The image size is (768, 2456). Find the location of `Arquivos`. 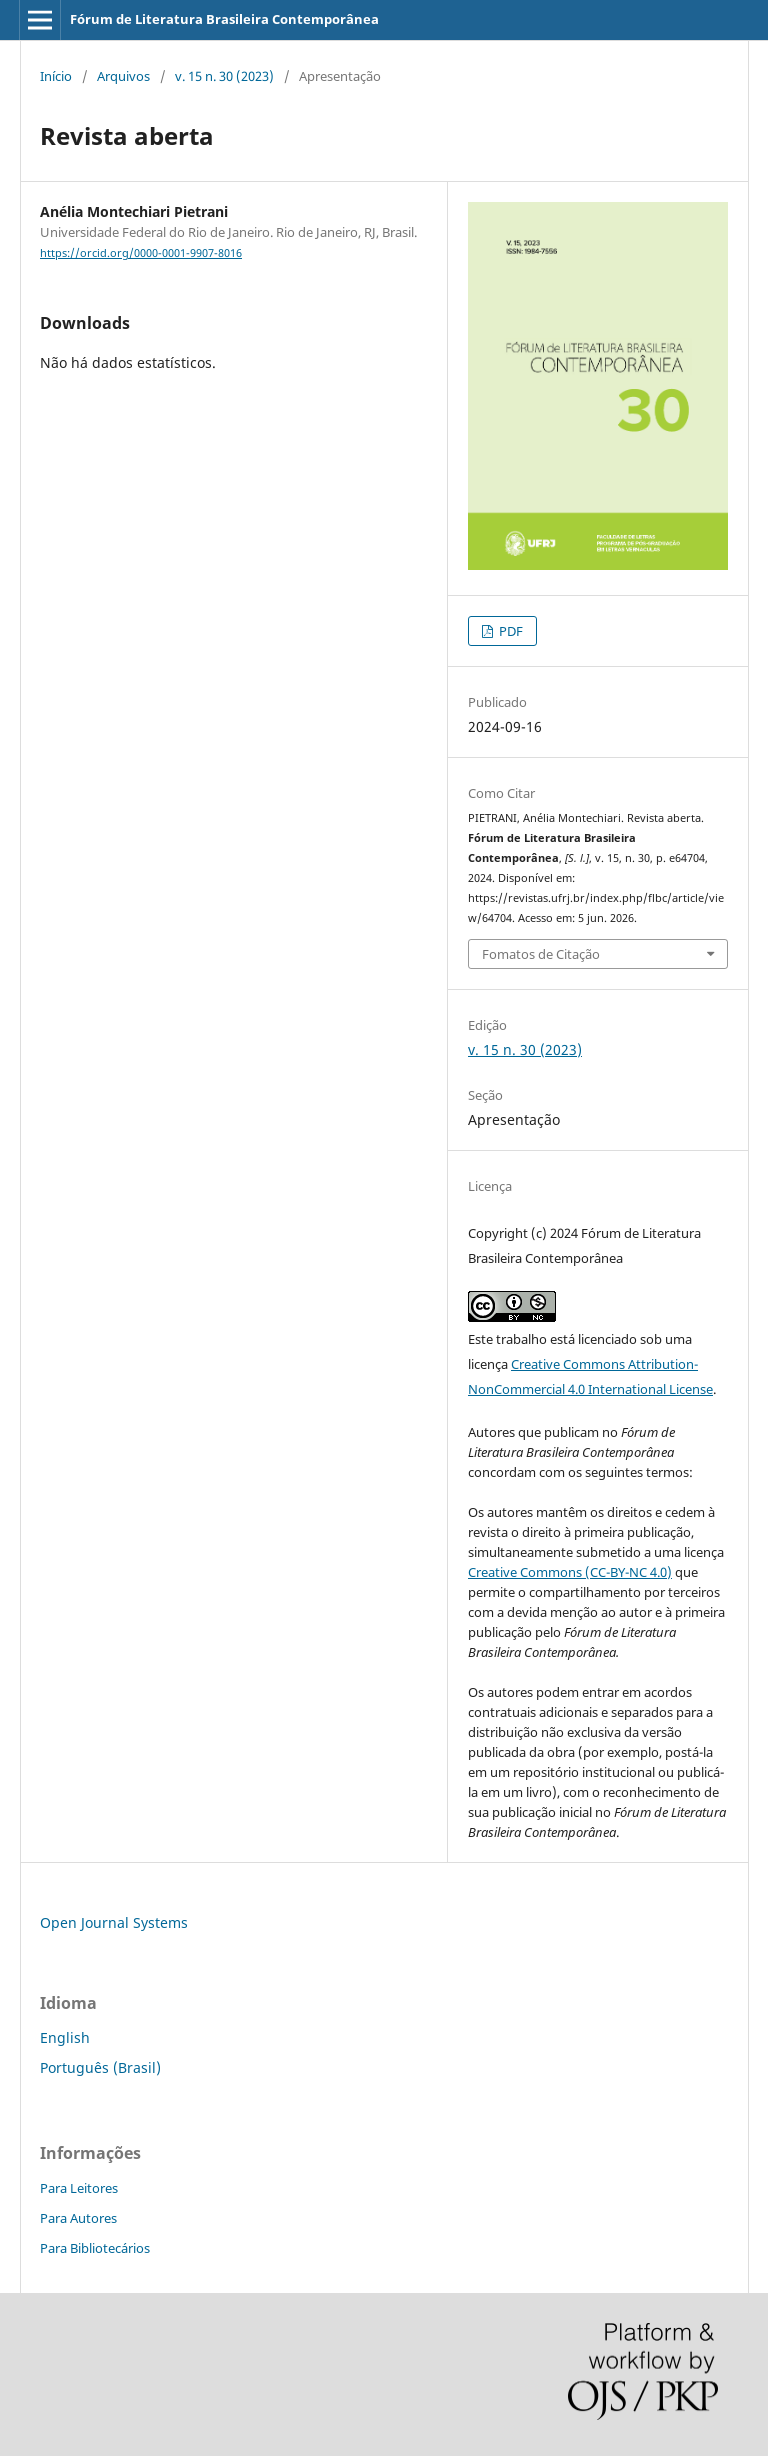

Arquivos is located at coordinates (123, 76).